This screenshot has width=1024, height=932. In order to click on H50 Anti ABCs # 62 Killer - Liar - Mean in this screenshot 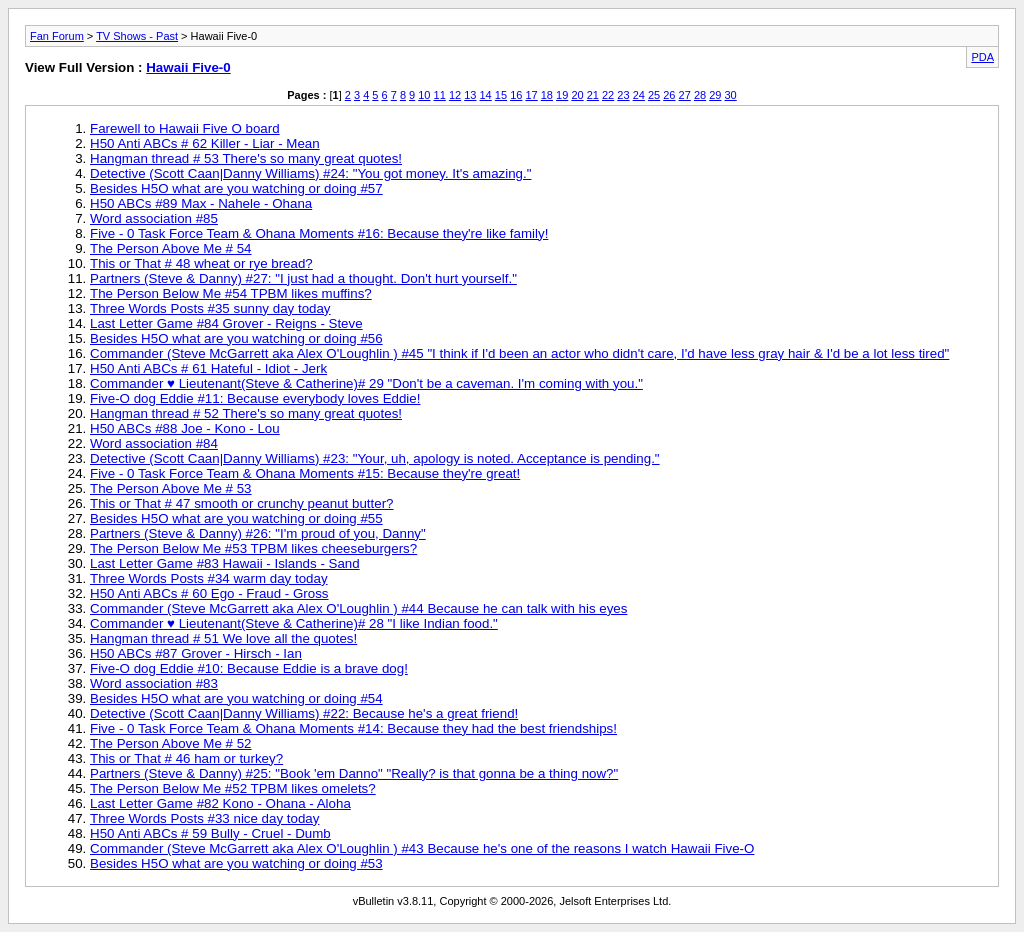, I will do `click(205, 143)`.